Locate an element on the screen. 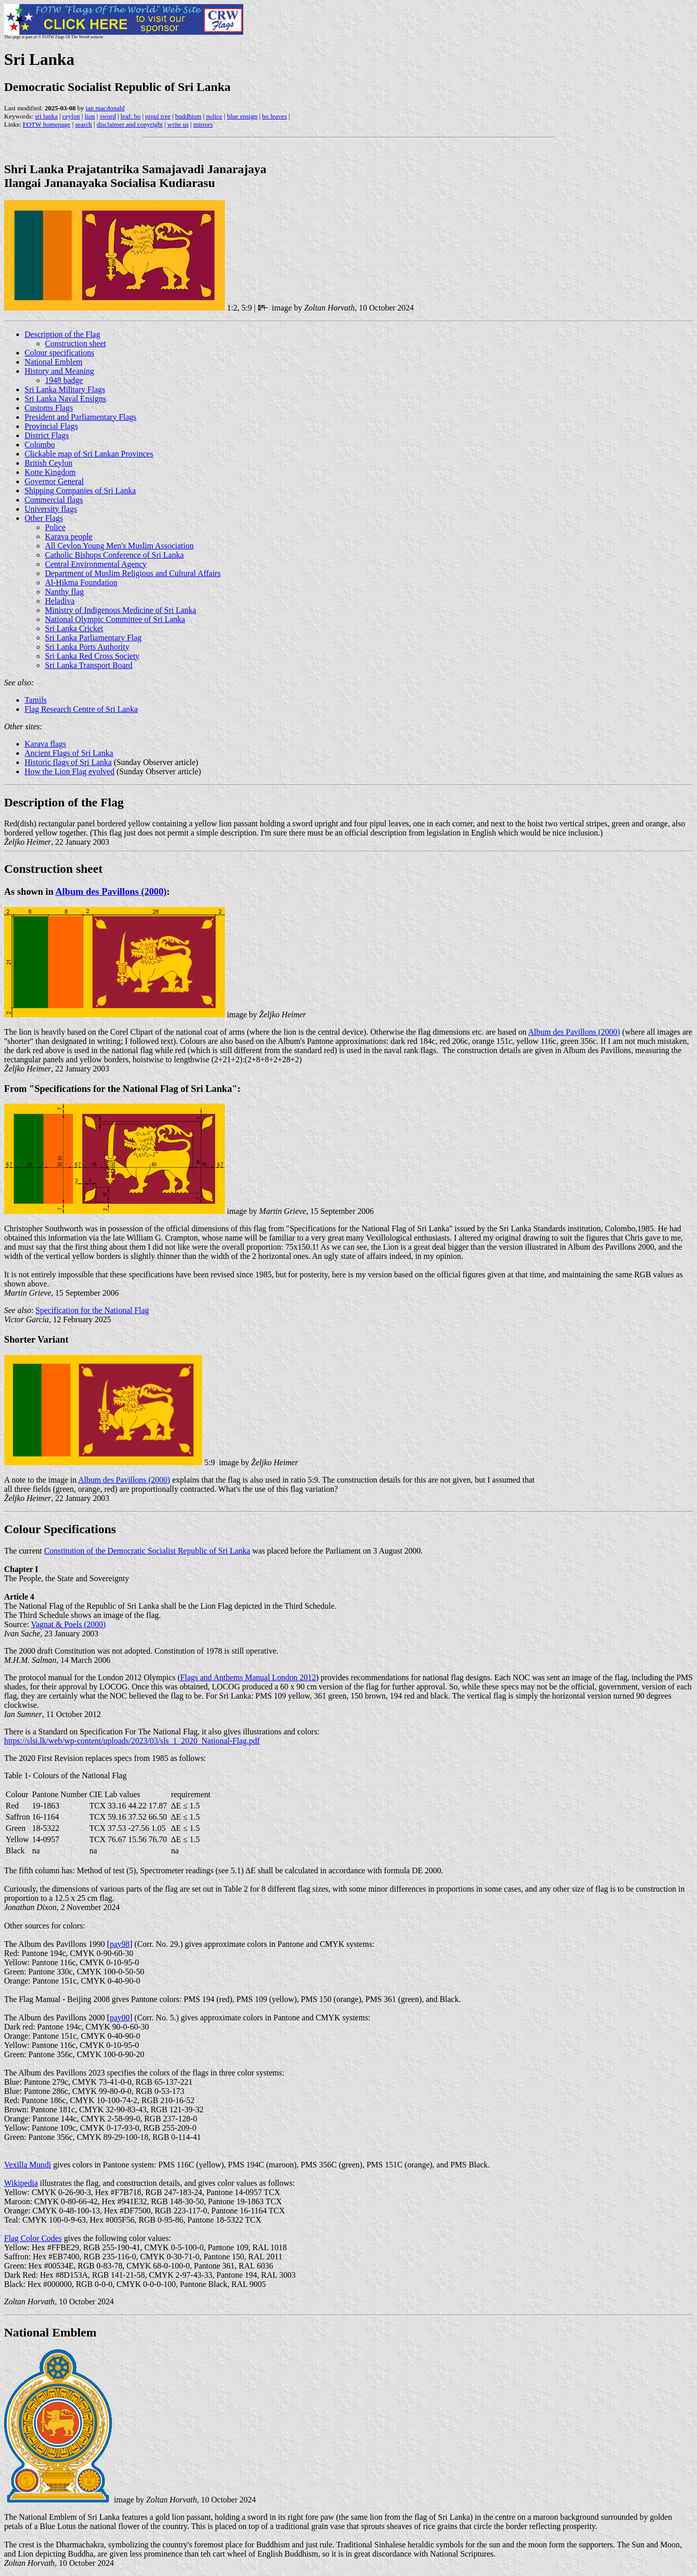 The image size is (697, 2576). blue ensign is located at coordinates (242, 116).